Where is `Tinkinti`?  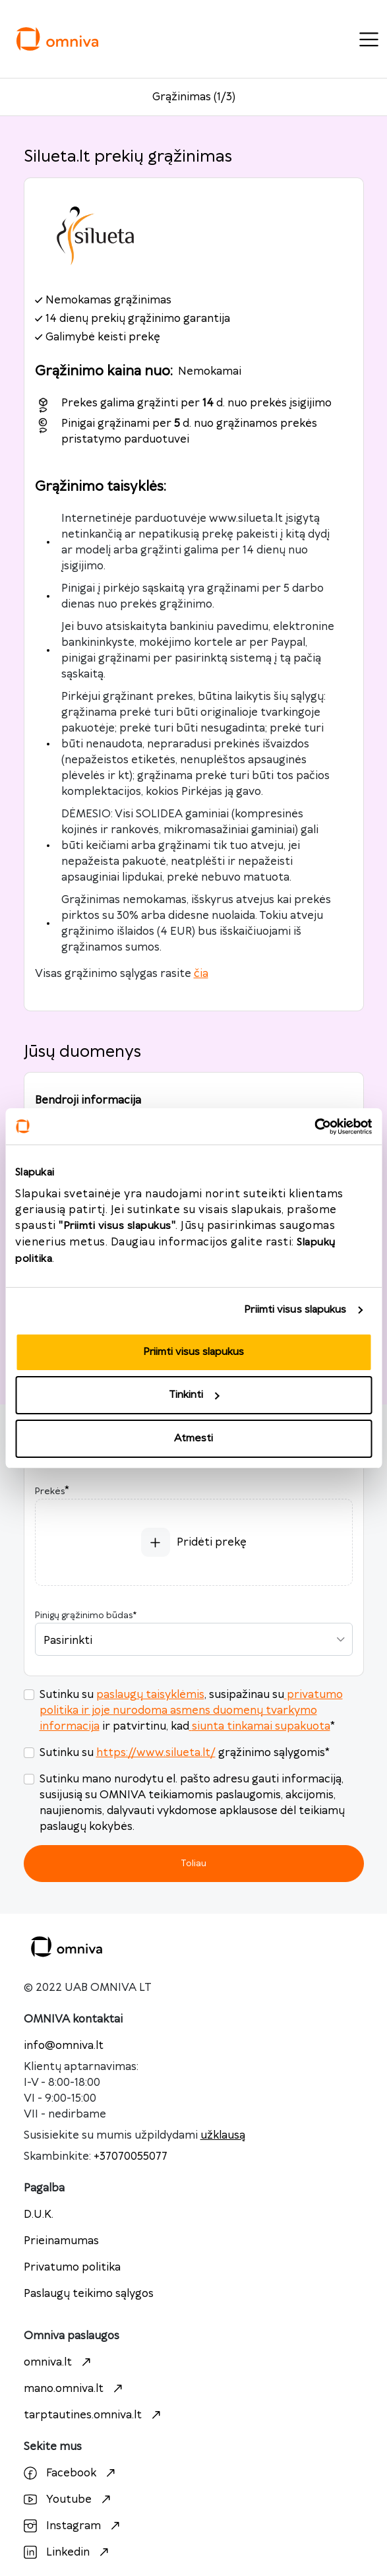 Tinkinti is located at coordinates (194, 1395).